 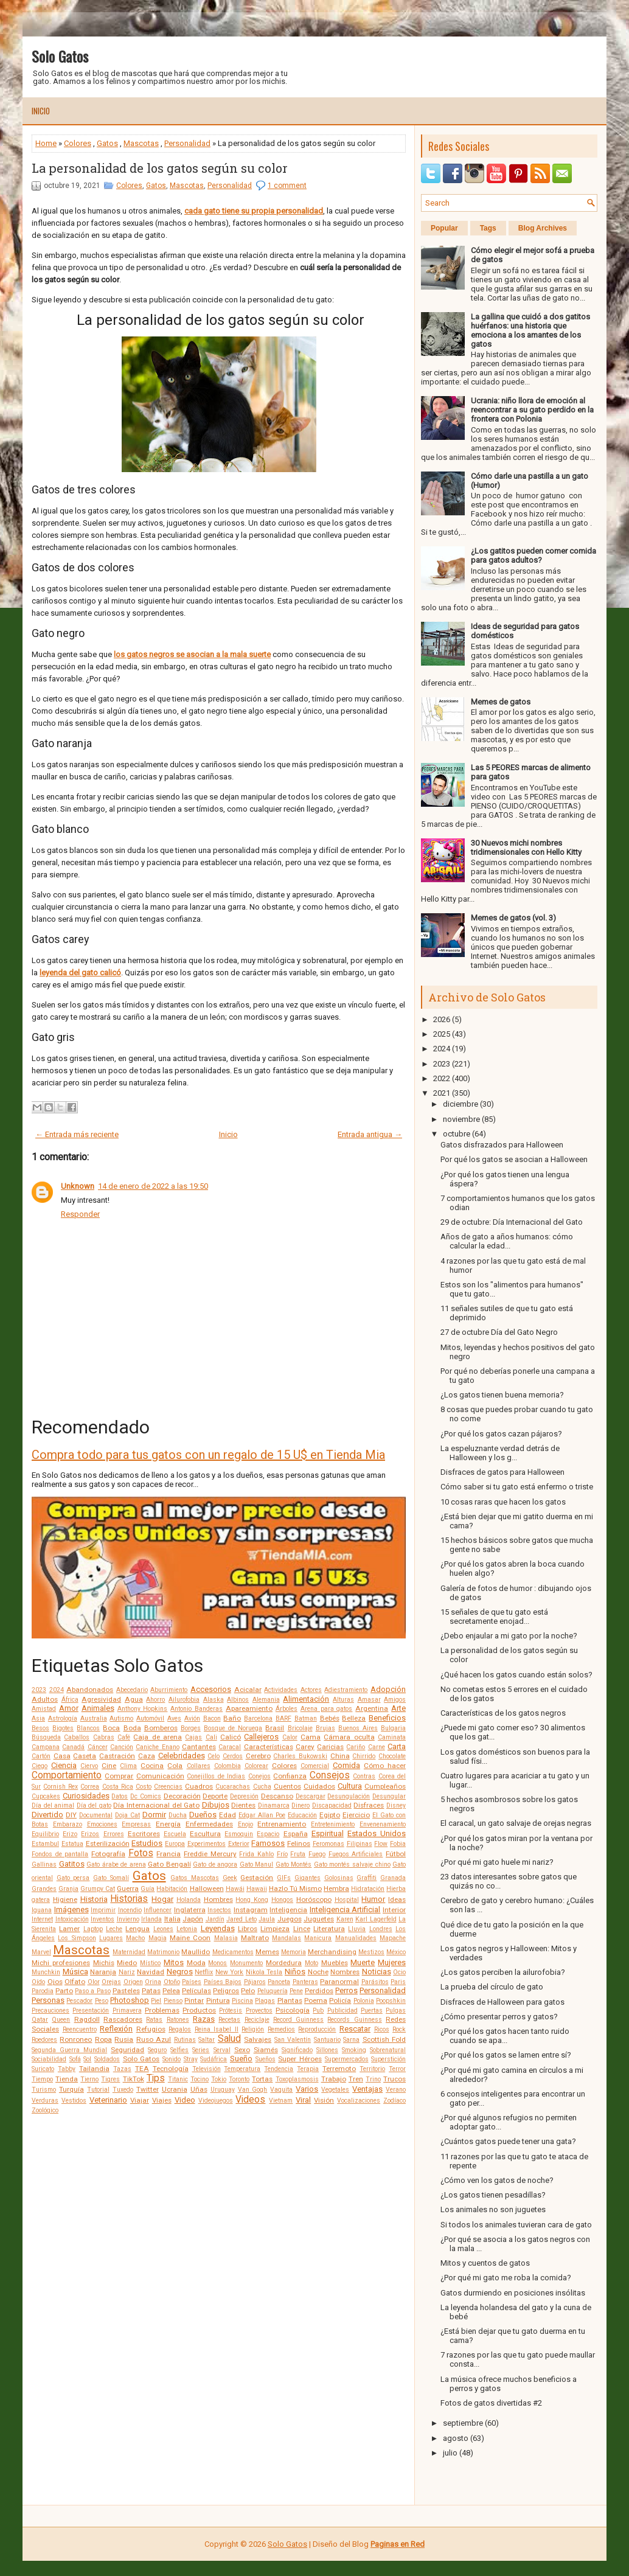 What do you see at coordinates (363, 1756) in the screenshot?
I see `Chirrido` at bounding box center [363, 1756].